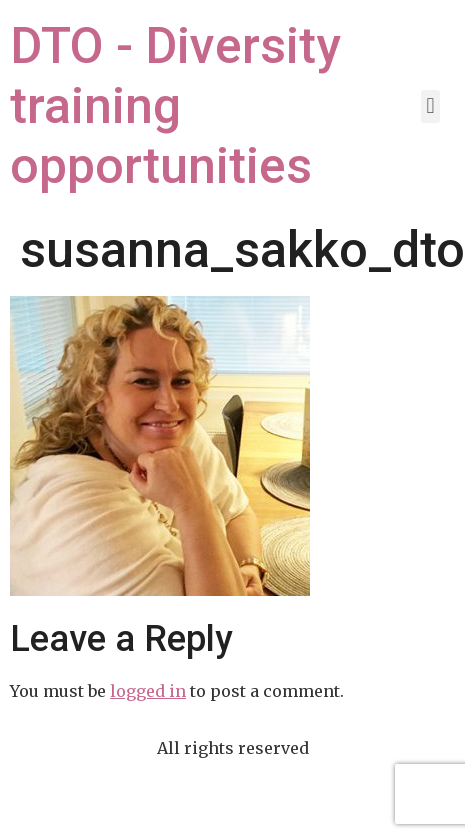  What do you see at coordinates (148, 691) in the screenshot?
I see `logged in` at bounding box center [148, 691].